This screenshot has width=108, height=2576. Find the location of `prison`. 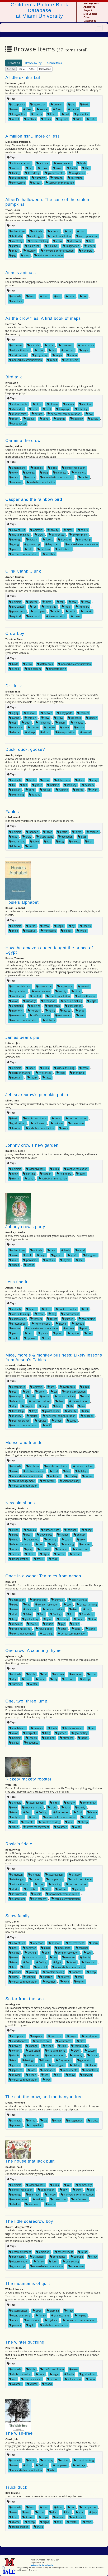

prison is located at coordinates (31, 2074).